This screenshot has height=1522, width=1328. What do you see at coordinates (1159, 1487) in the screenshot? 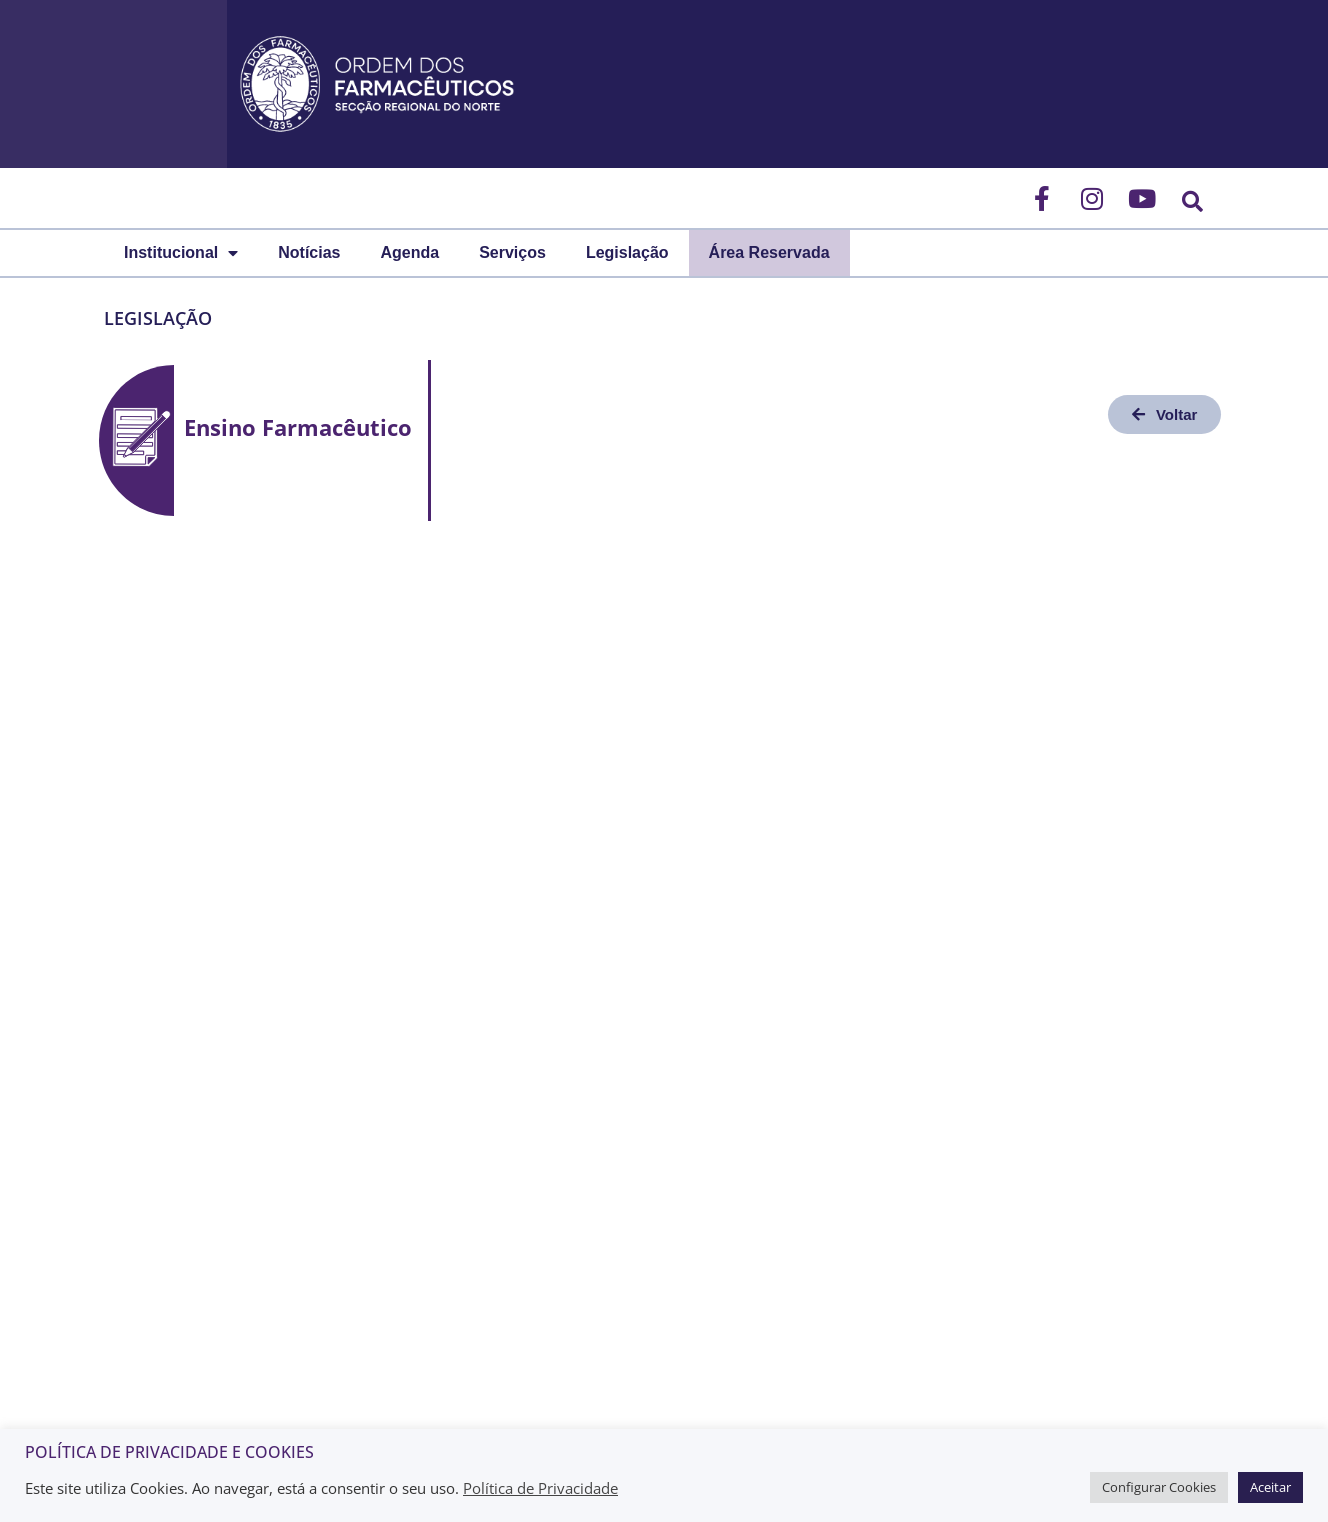
I see `Configurar Cookies [button]` at bounding box center [1159, 1487].